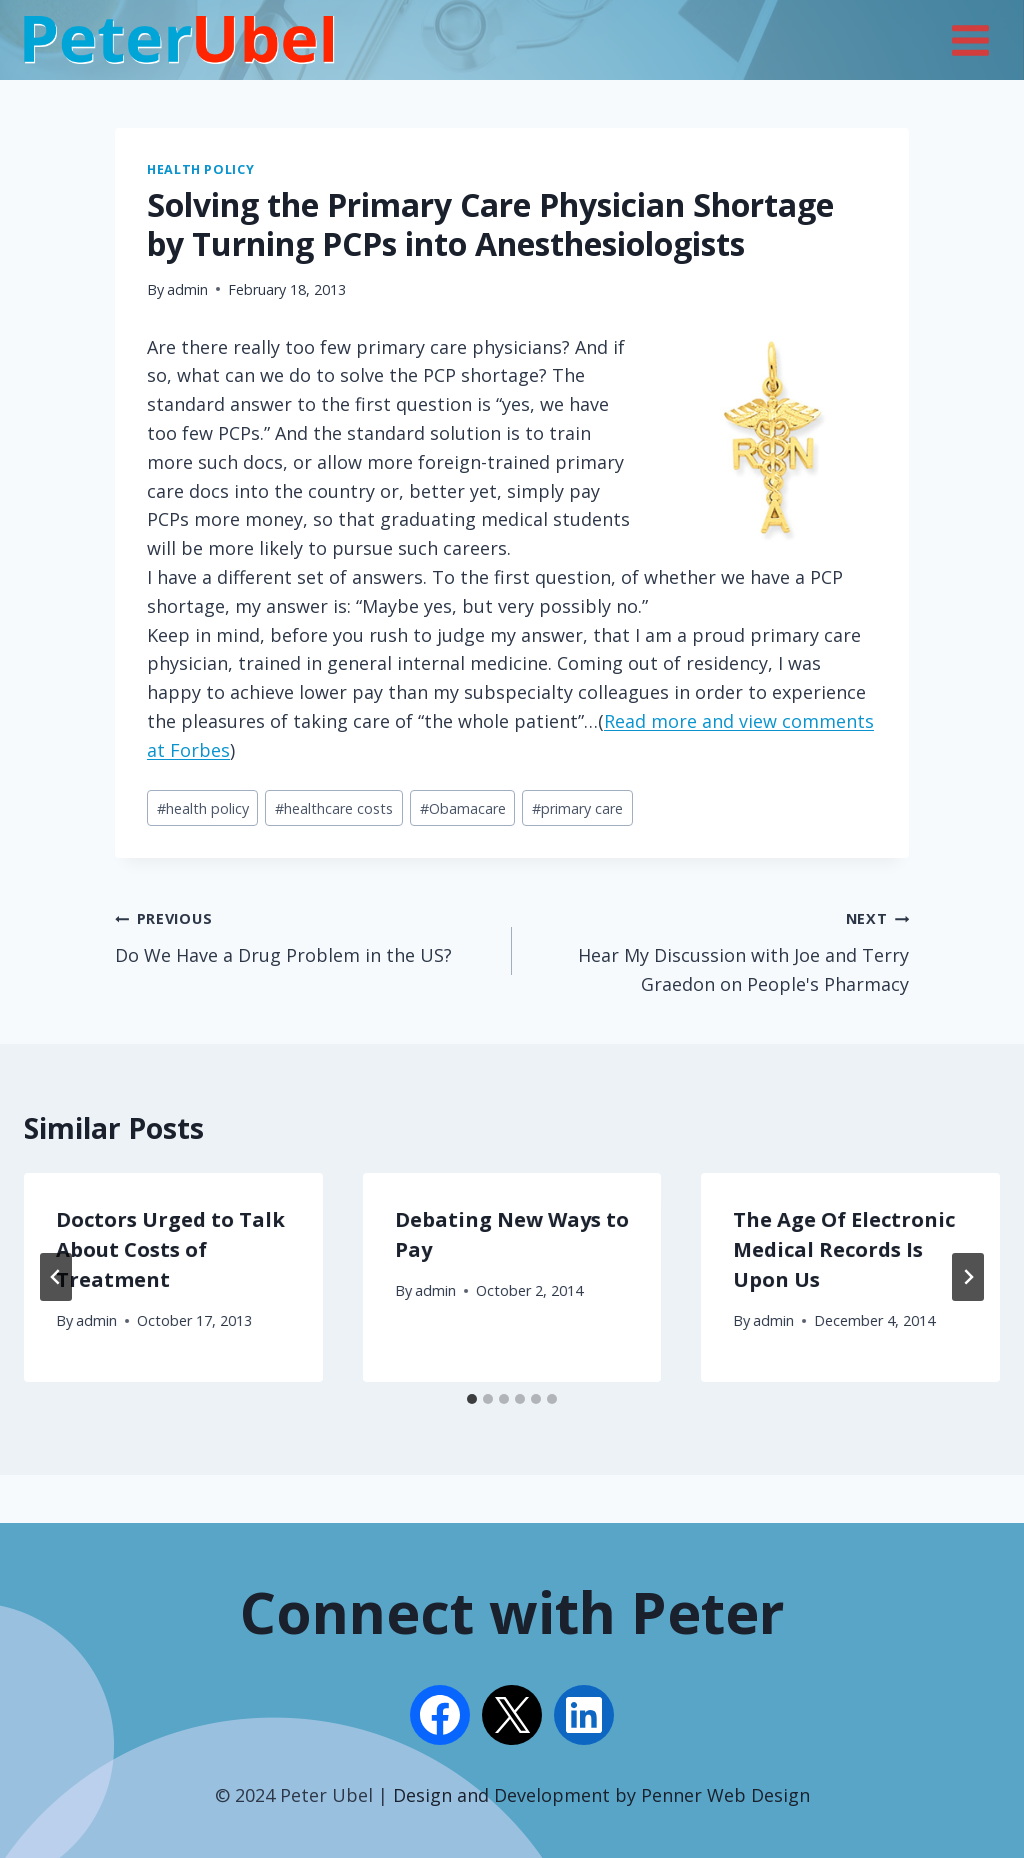  Describe the element at coordinates (203, 808) in the screenshot. I see `health policy` at that location.